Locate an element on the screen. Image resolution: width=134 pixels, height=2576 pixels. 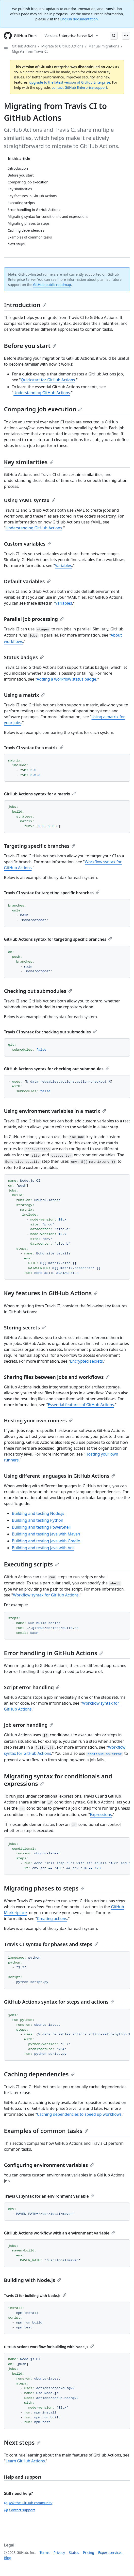
Caching dependencies is located at coordinates (39, 2074).